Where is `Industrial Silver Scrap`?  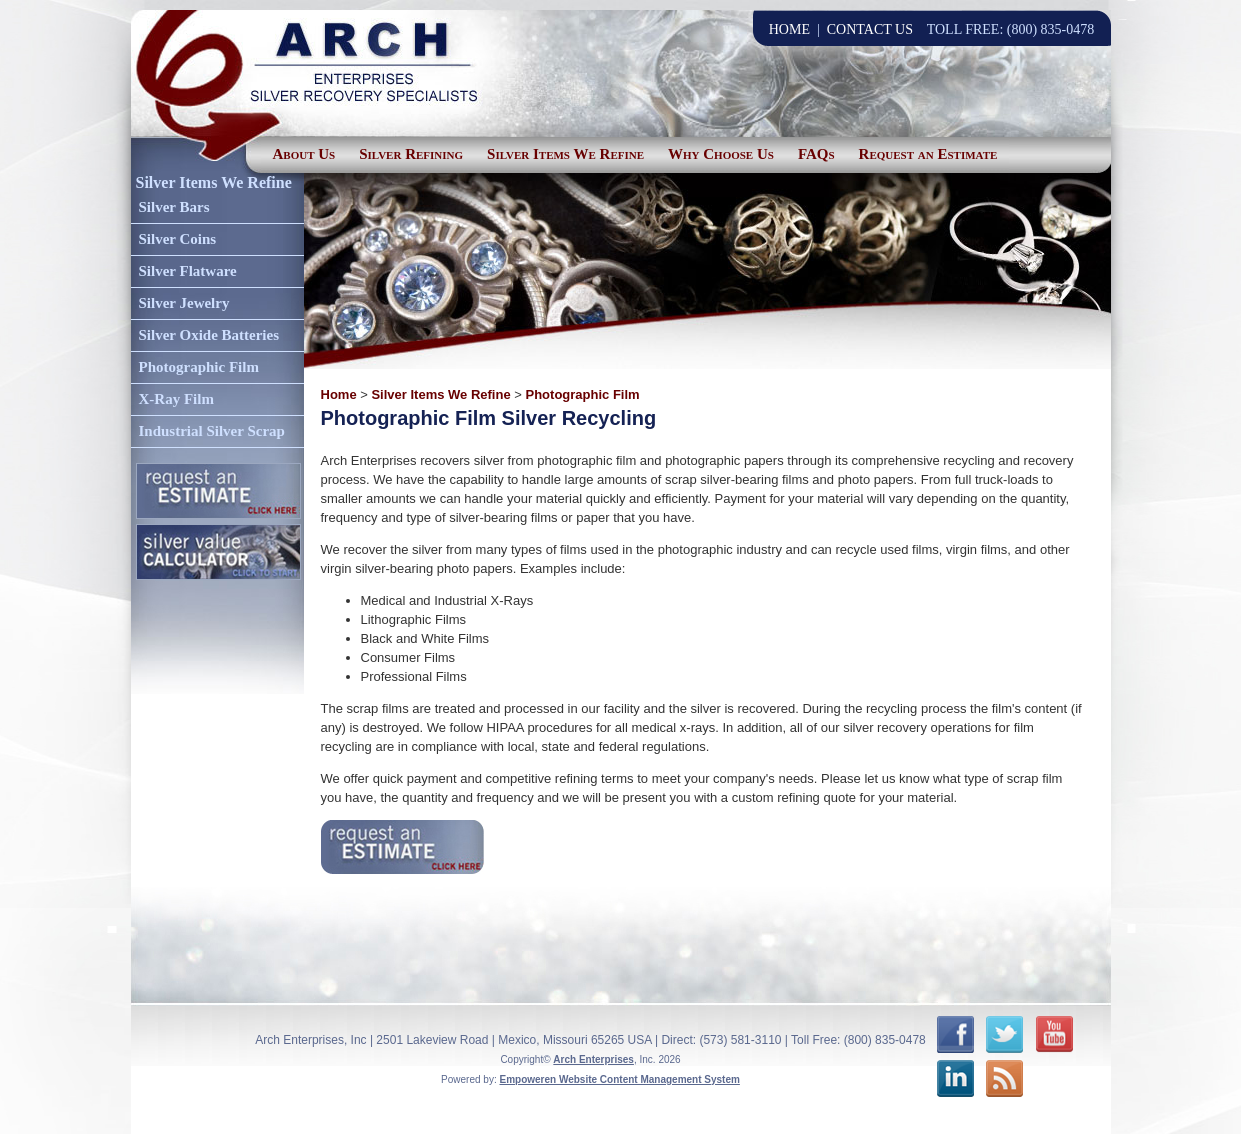 Industrial Silver Scrap is located at coordinates (212, 431).